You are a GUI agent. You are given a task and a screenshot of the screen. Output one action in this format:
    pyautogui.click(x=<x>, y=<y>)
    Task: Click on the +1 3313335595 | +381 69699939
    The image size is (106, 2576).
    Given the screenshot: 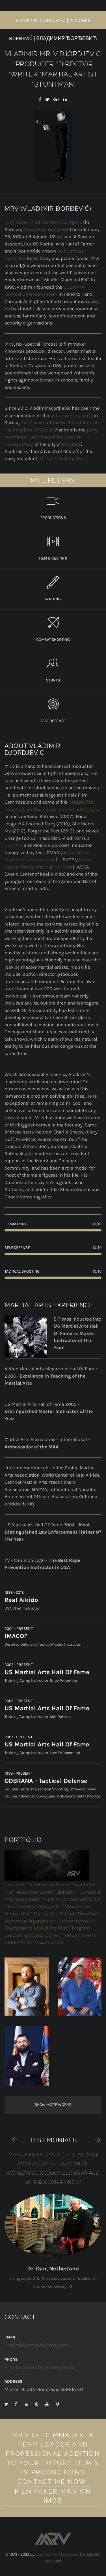 What is the action you would take?
    pyautogui.click(x=39, y=2367)
    